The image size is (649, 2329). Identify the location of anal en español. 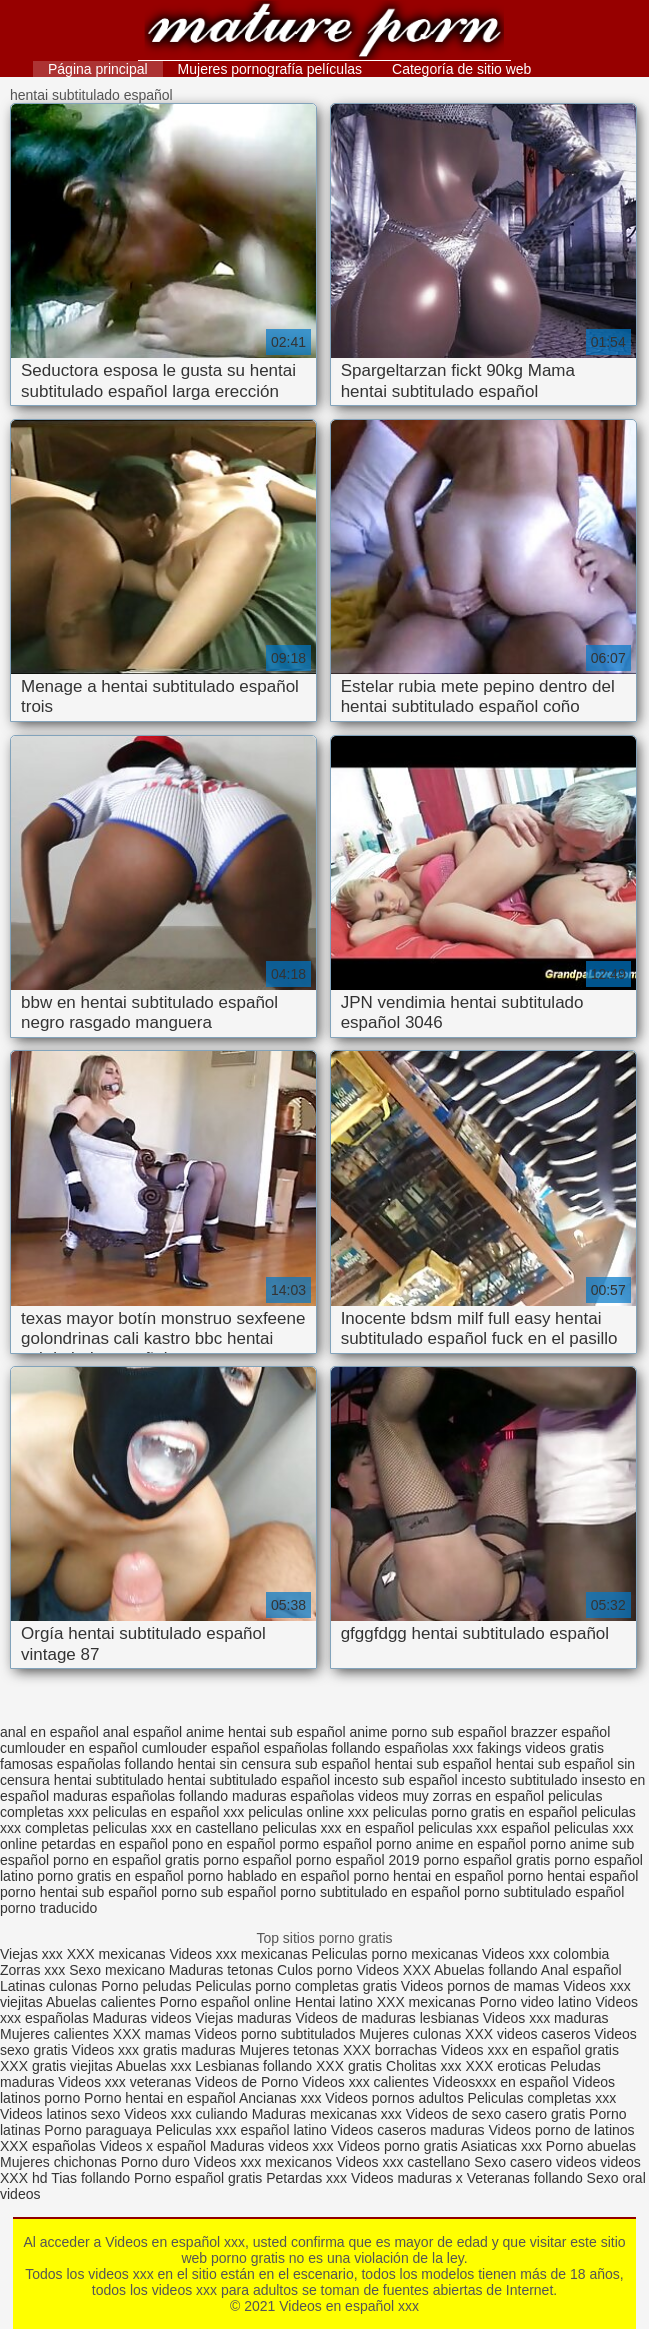
(49, 1732).